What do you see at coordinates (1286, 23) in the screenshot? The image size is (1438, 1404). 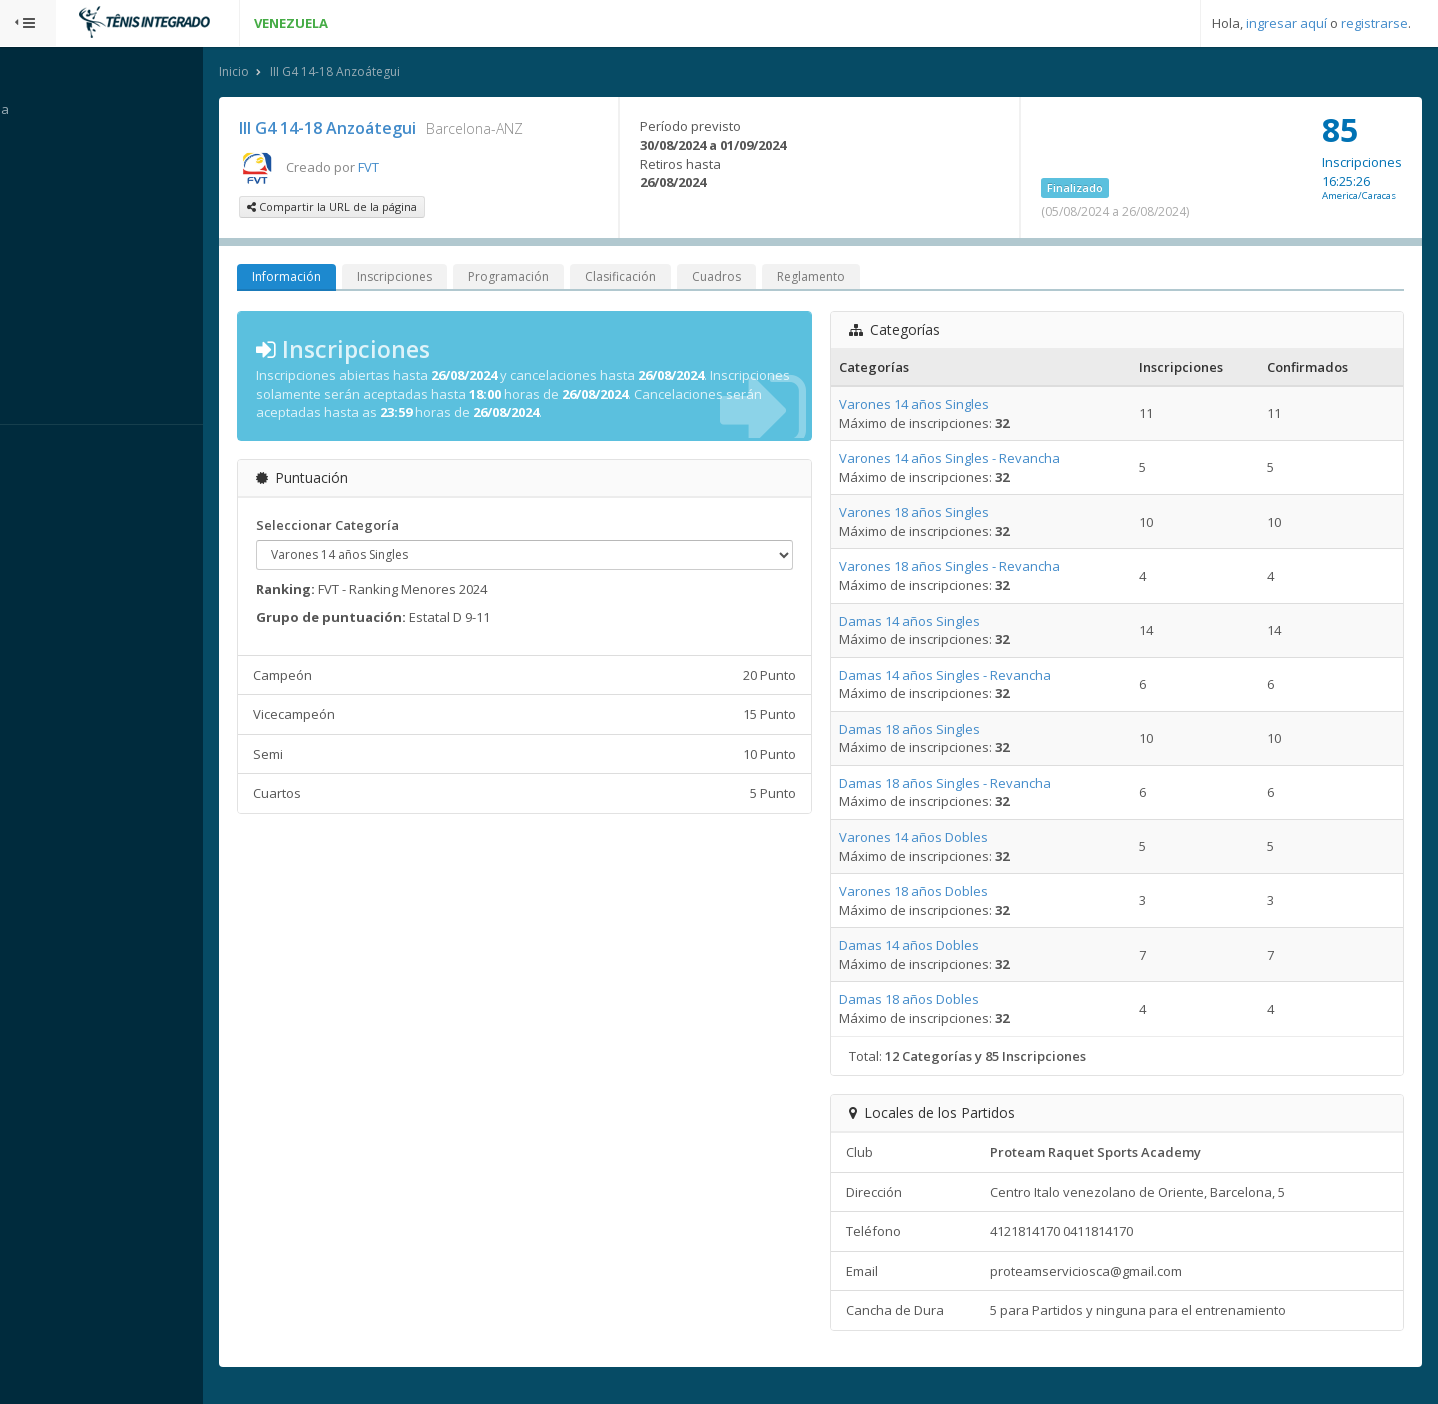 I see `ingresar aquí` at bounding box center [1286, 23].